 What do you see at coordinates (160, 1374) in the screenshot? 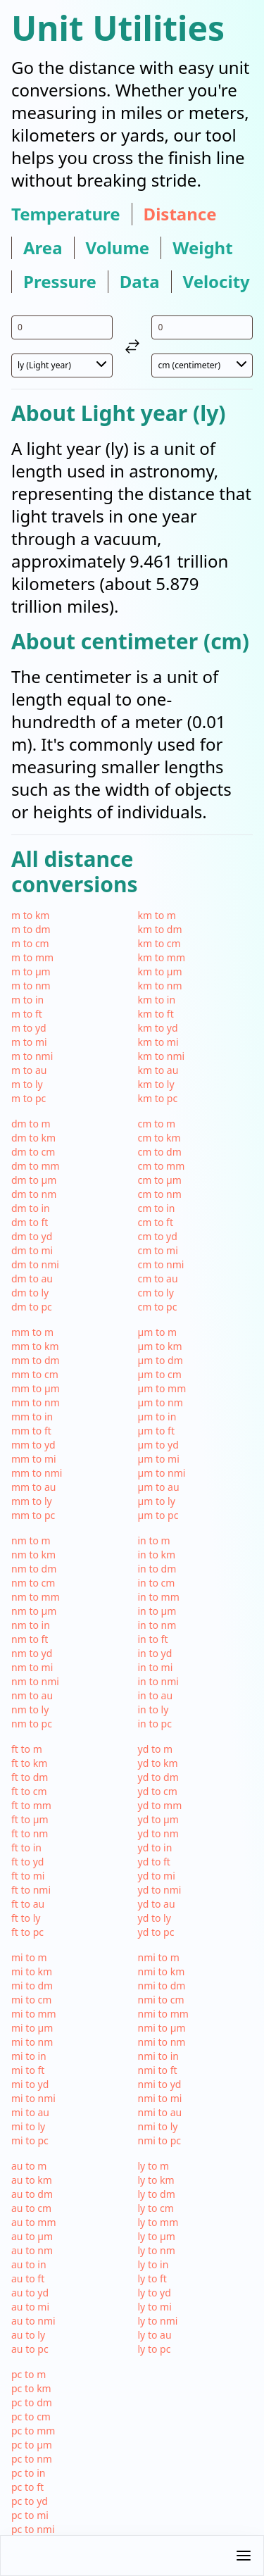
I see `µm to cm` at bounding box center [160, 1374].